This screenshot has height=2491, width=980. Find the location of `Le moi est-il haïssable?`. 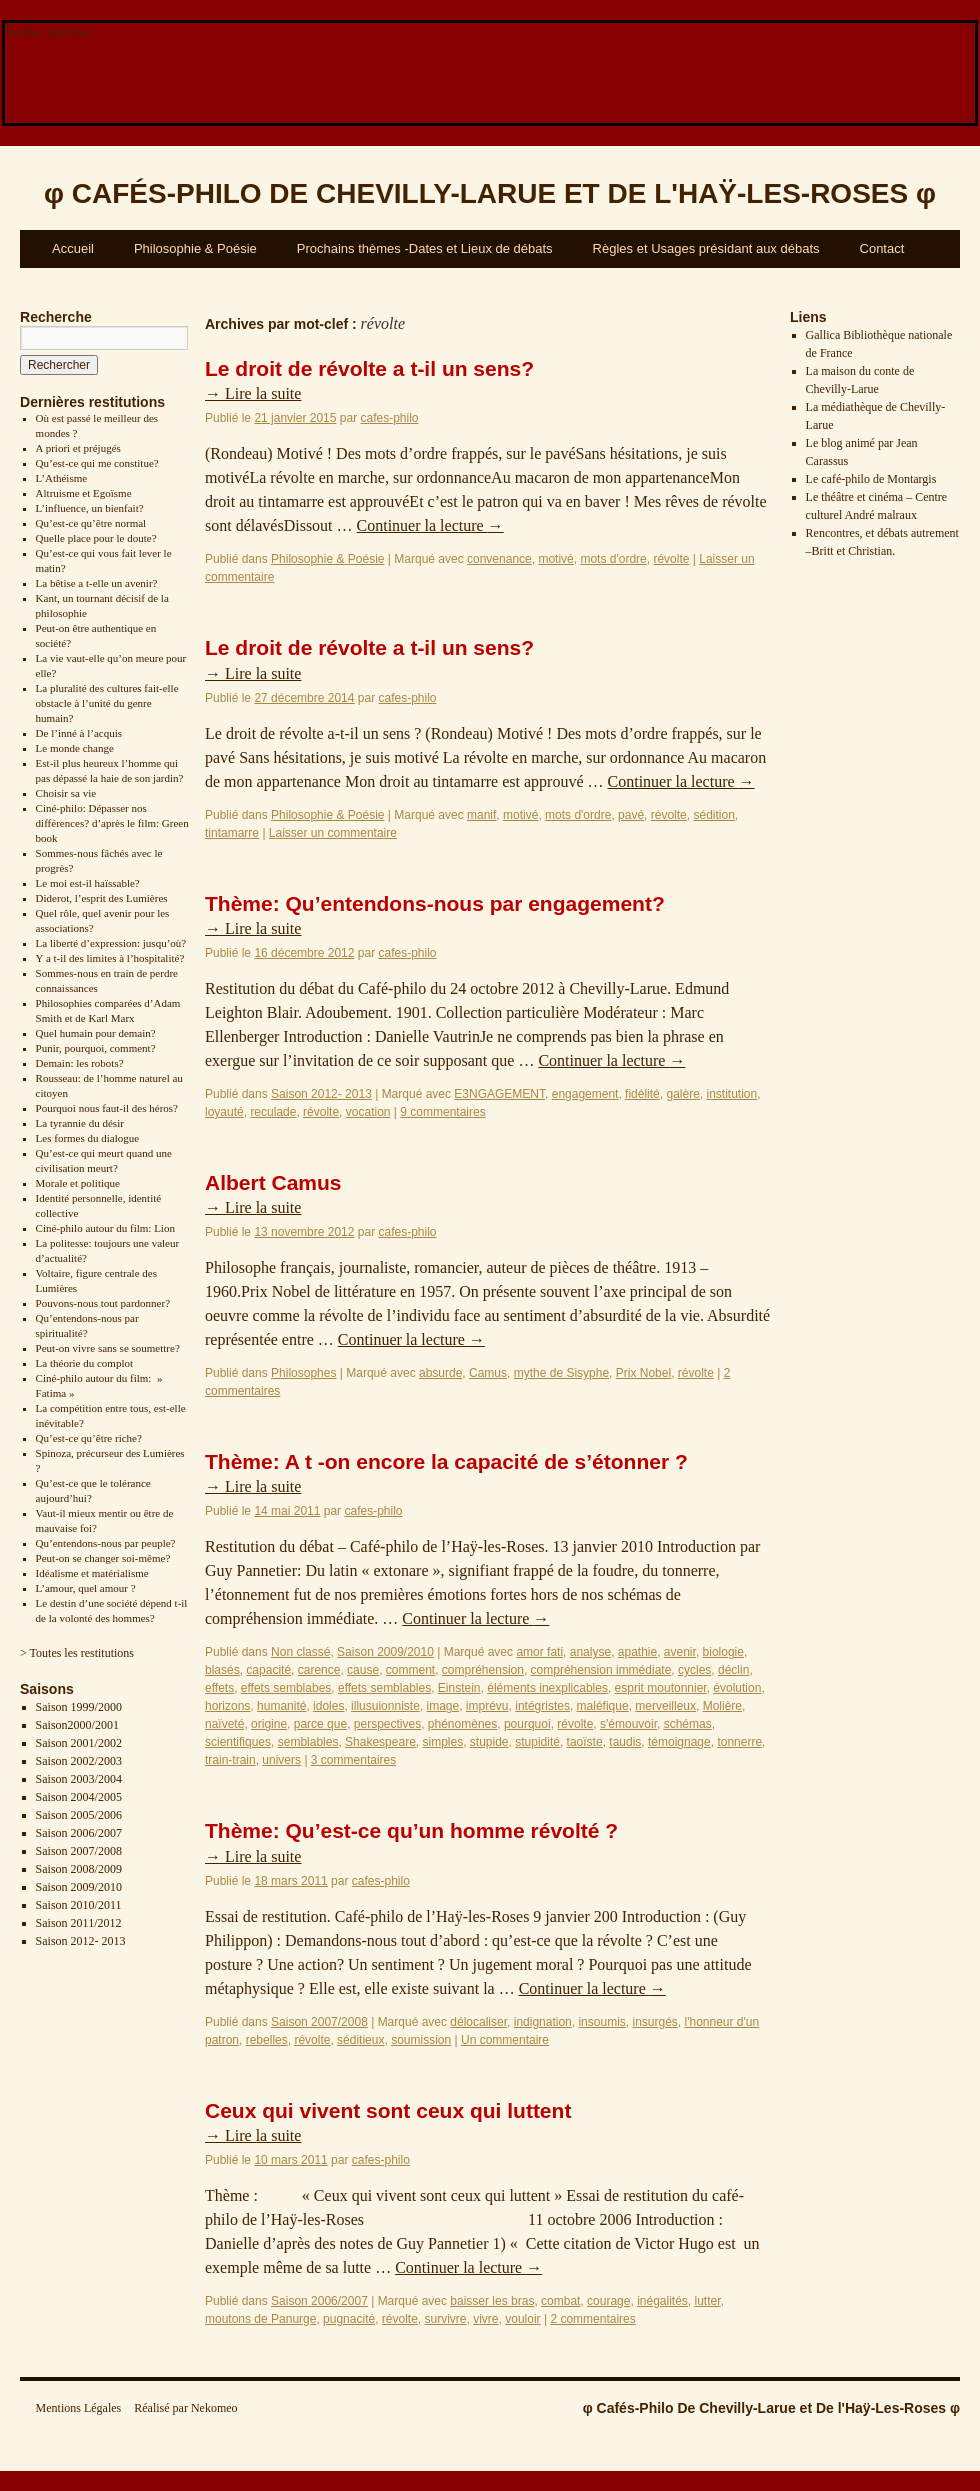

Le moi est-il haïssable? is located at coordinates (88, 883).